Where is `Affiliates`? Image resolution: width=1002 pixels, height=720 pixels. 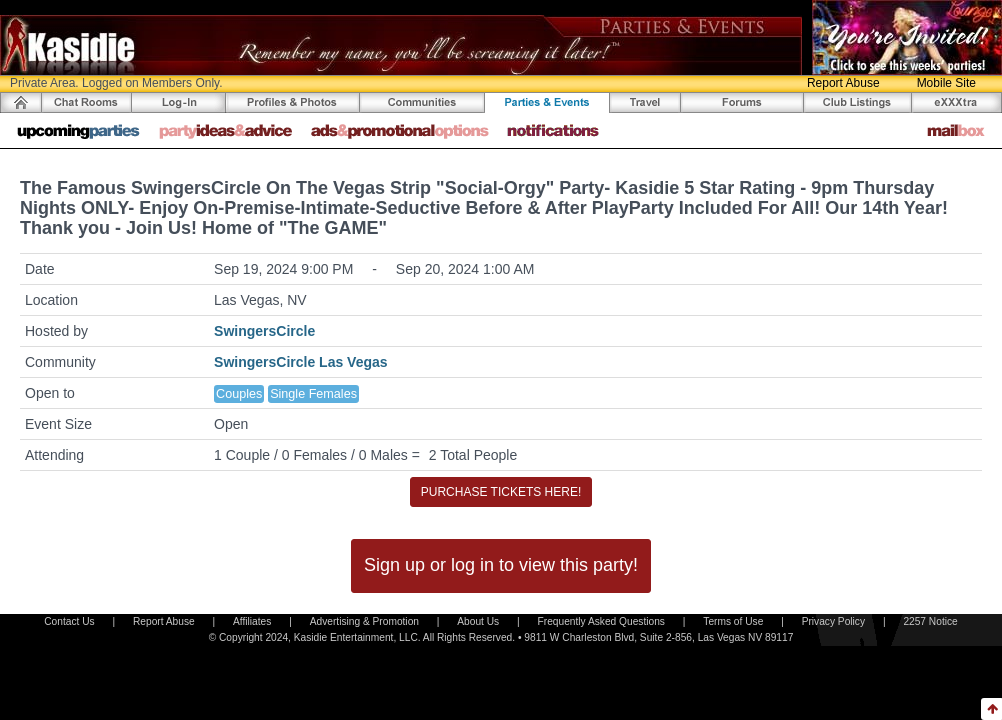
Affiliates is located at coordinates (252, 621).